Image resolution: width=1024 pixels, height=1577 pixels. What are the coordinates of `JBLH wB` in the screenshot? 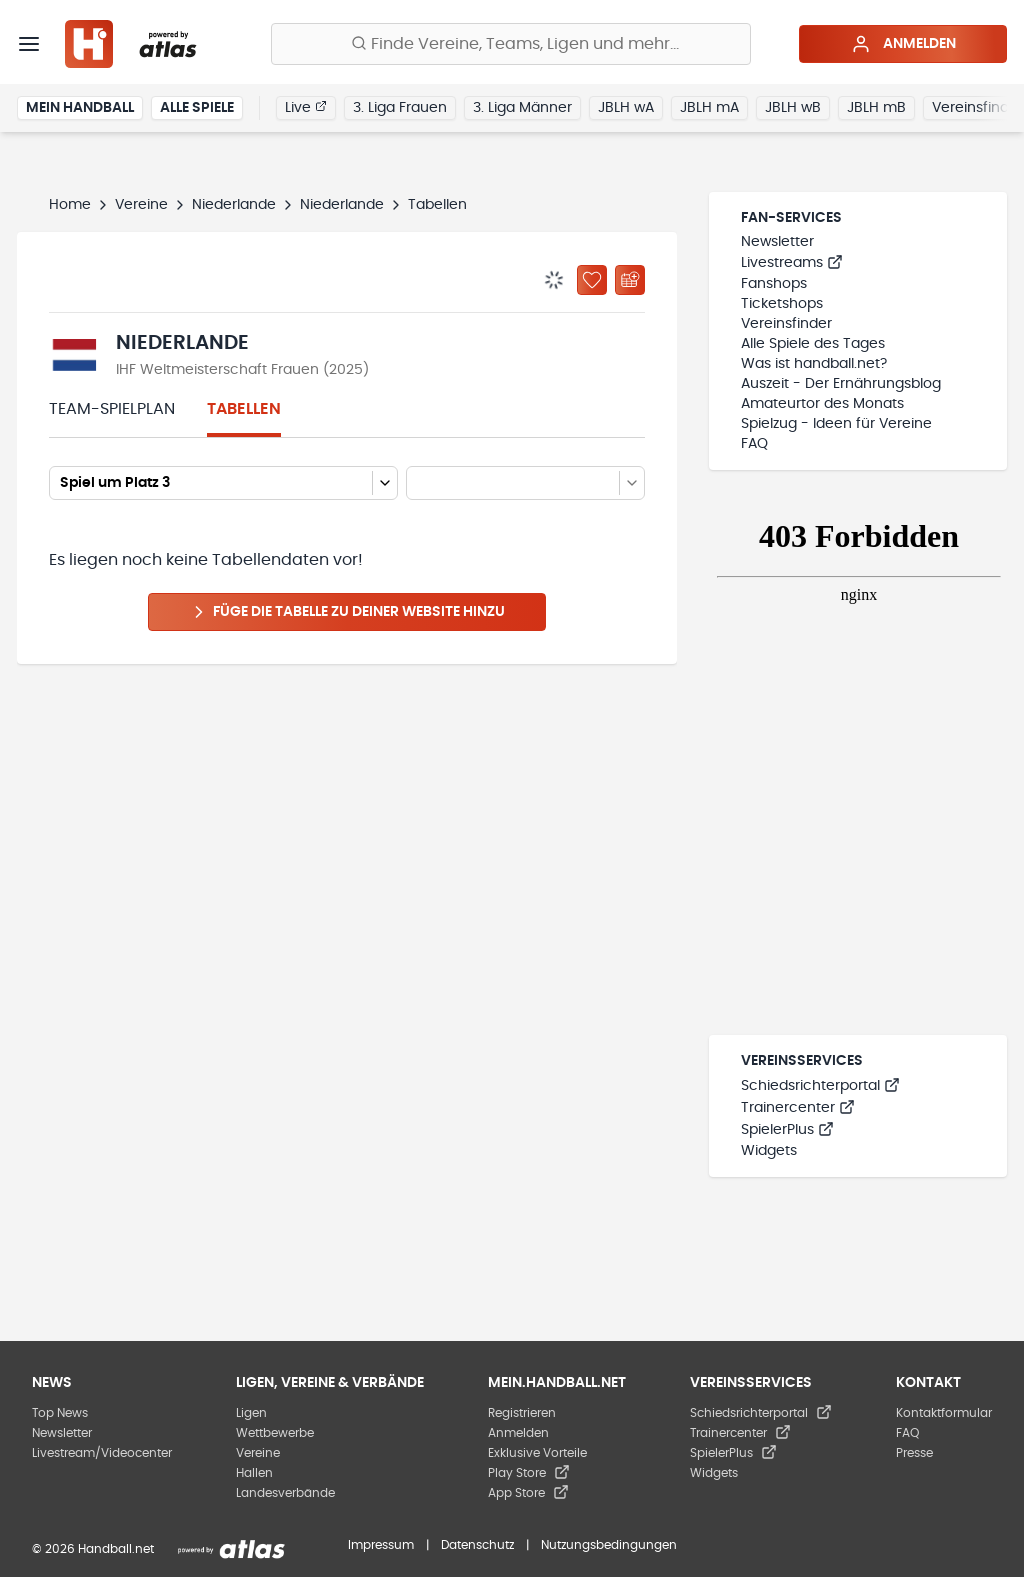 It's located at (793, 108).